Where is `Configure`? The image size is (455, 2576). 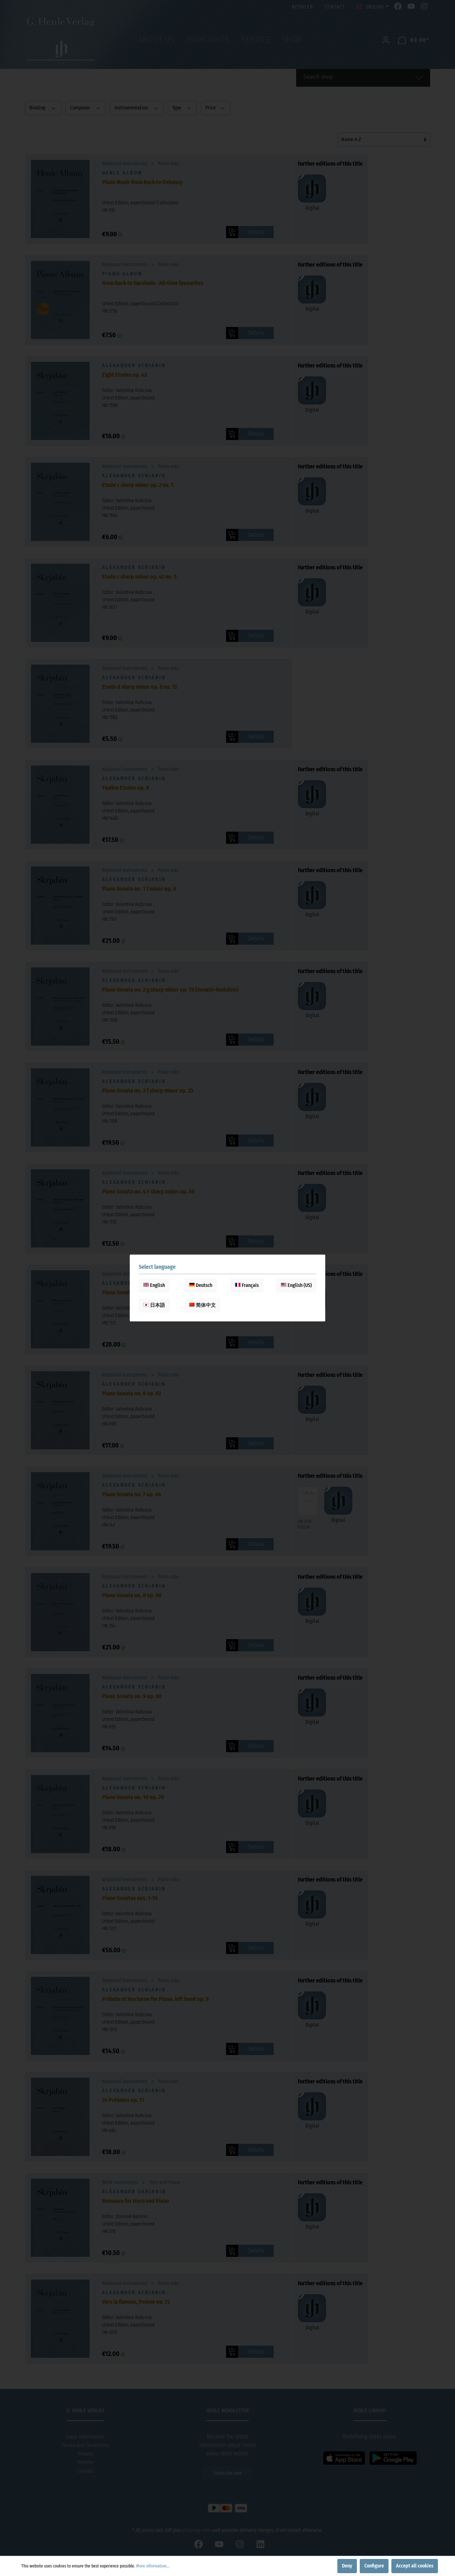
Configure is located at coordinates (374, 2566).